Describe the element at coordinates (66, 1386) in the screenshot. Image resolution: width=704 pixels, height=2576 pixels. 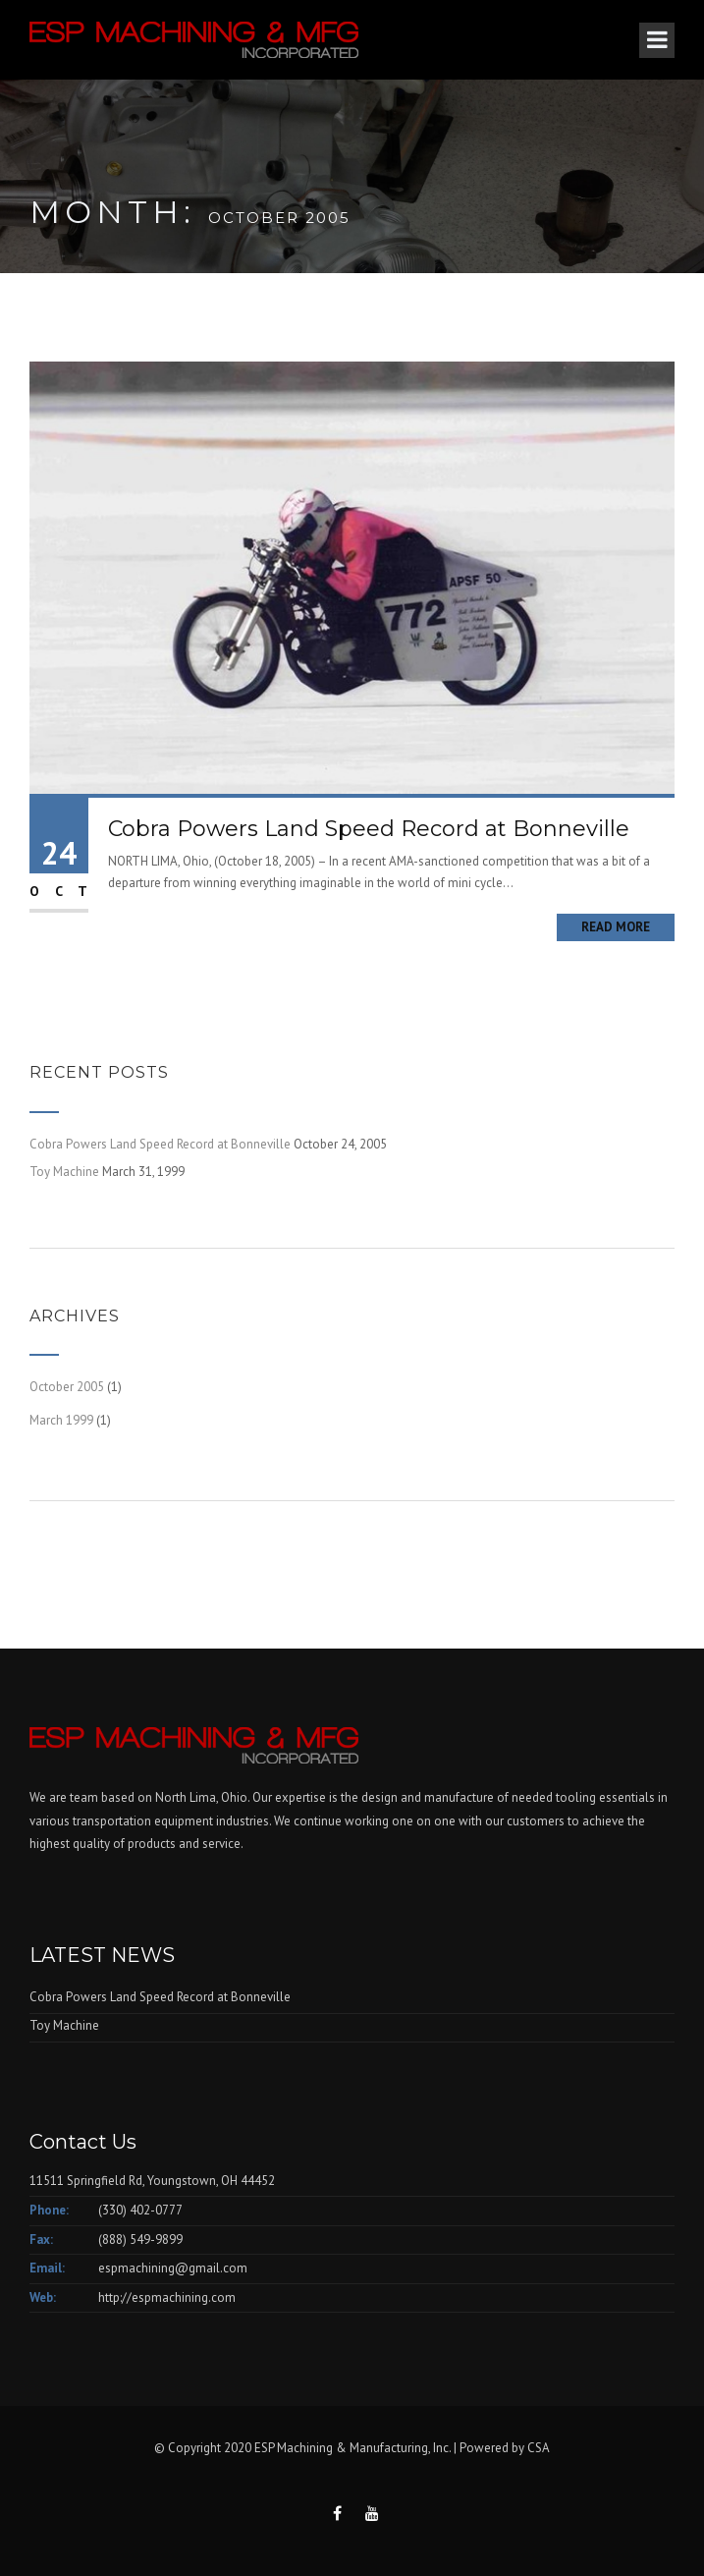
I see `October 2005` at that location.